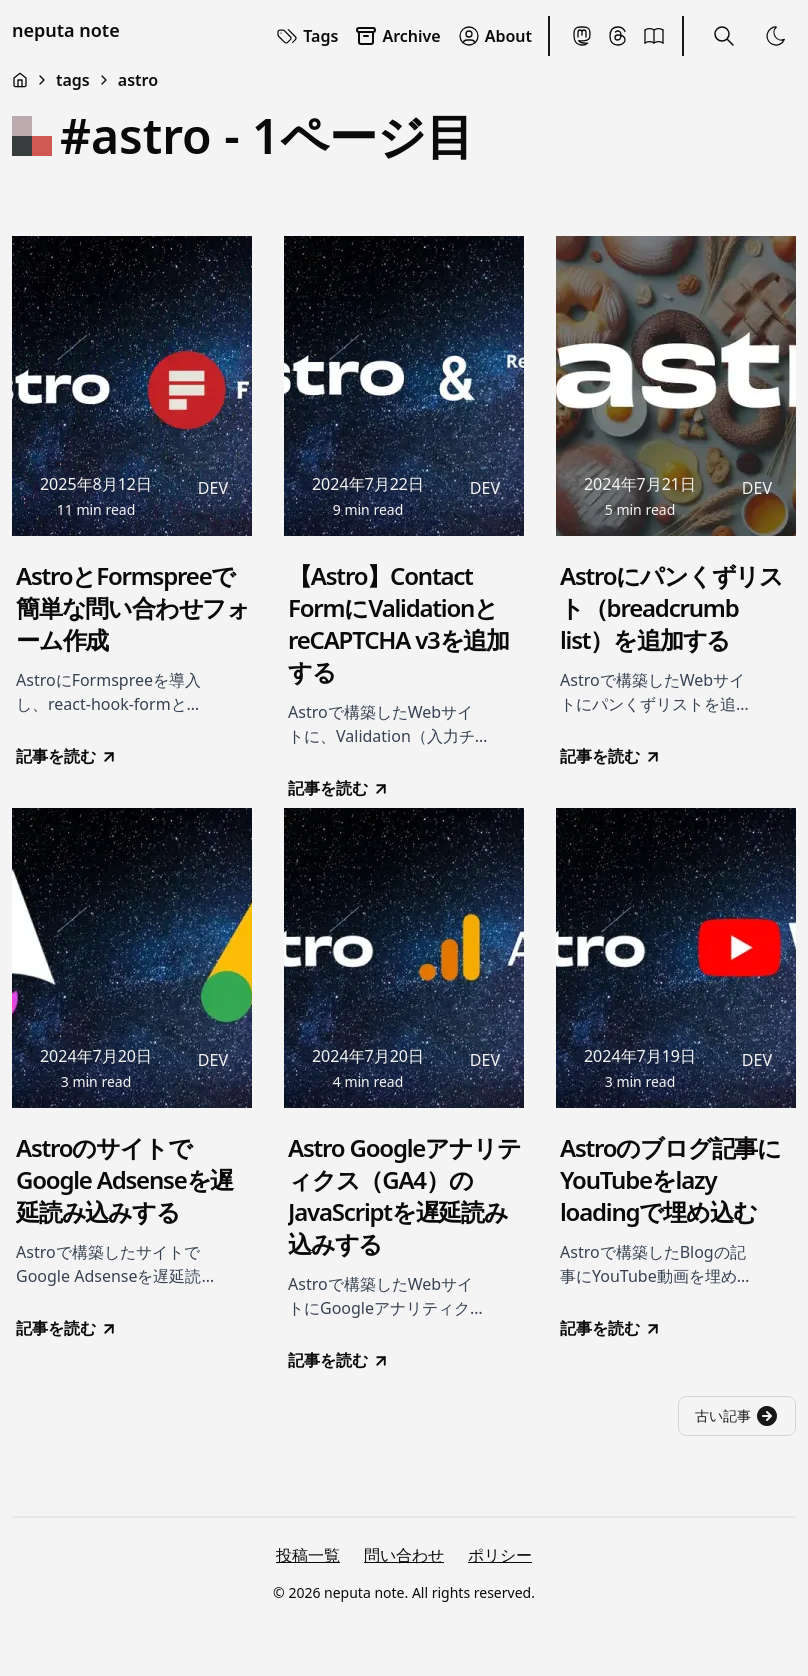 The width and height of the screenshot is (808, 1676). Describe the element at coordinates (671, 608) in the screenshot. I see `Astroにパンくずリスト（breadcrumb list）を追加する` at that location.